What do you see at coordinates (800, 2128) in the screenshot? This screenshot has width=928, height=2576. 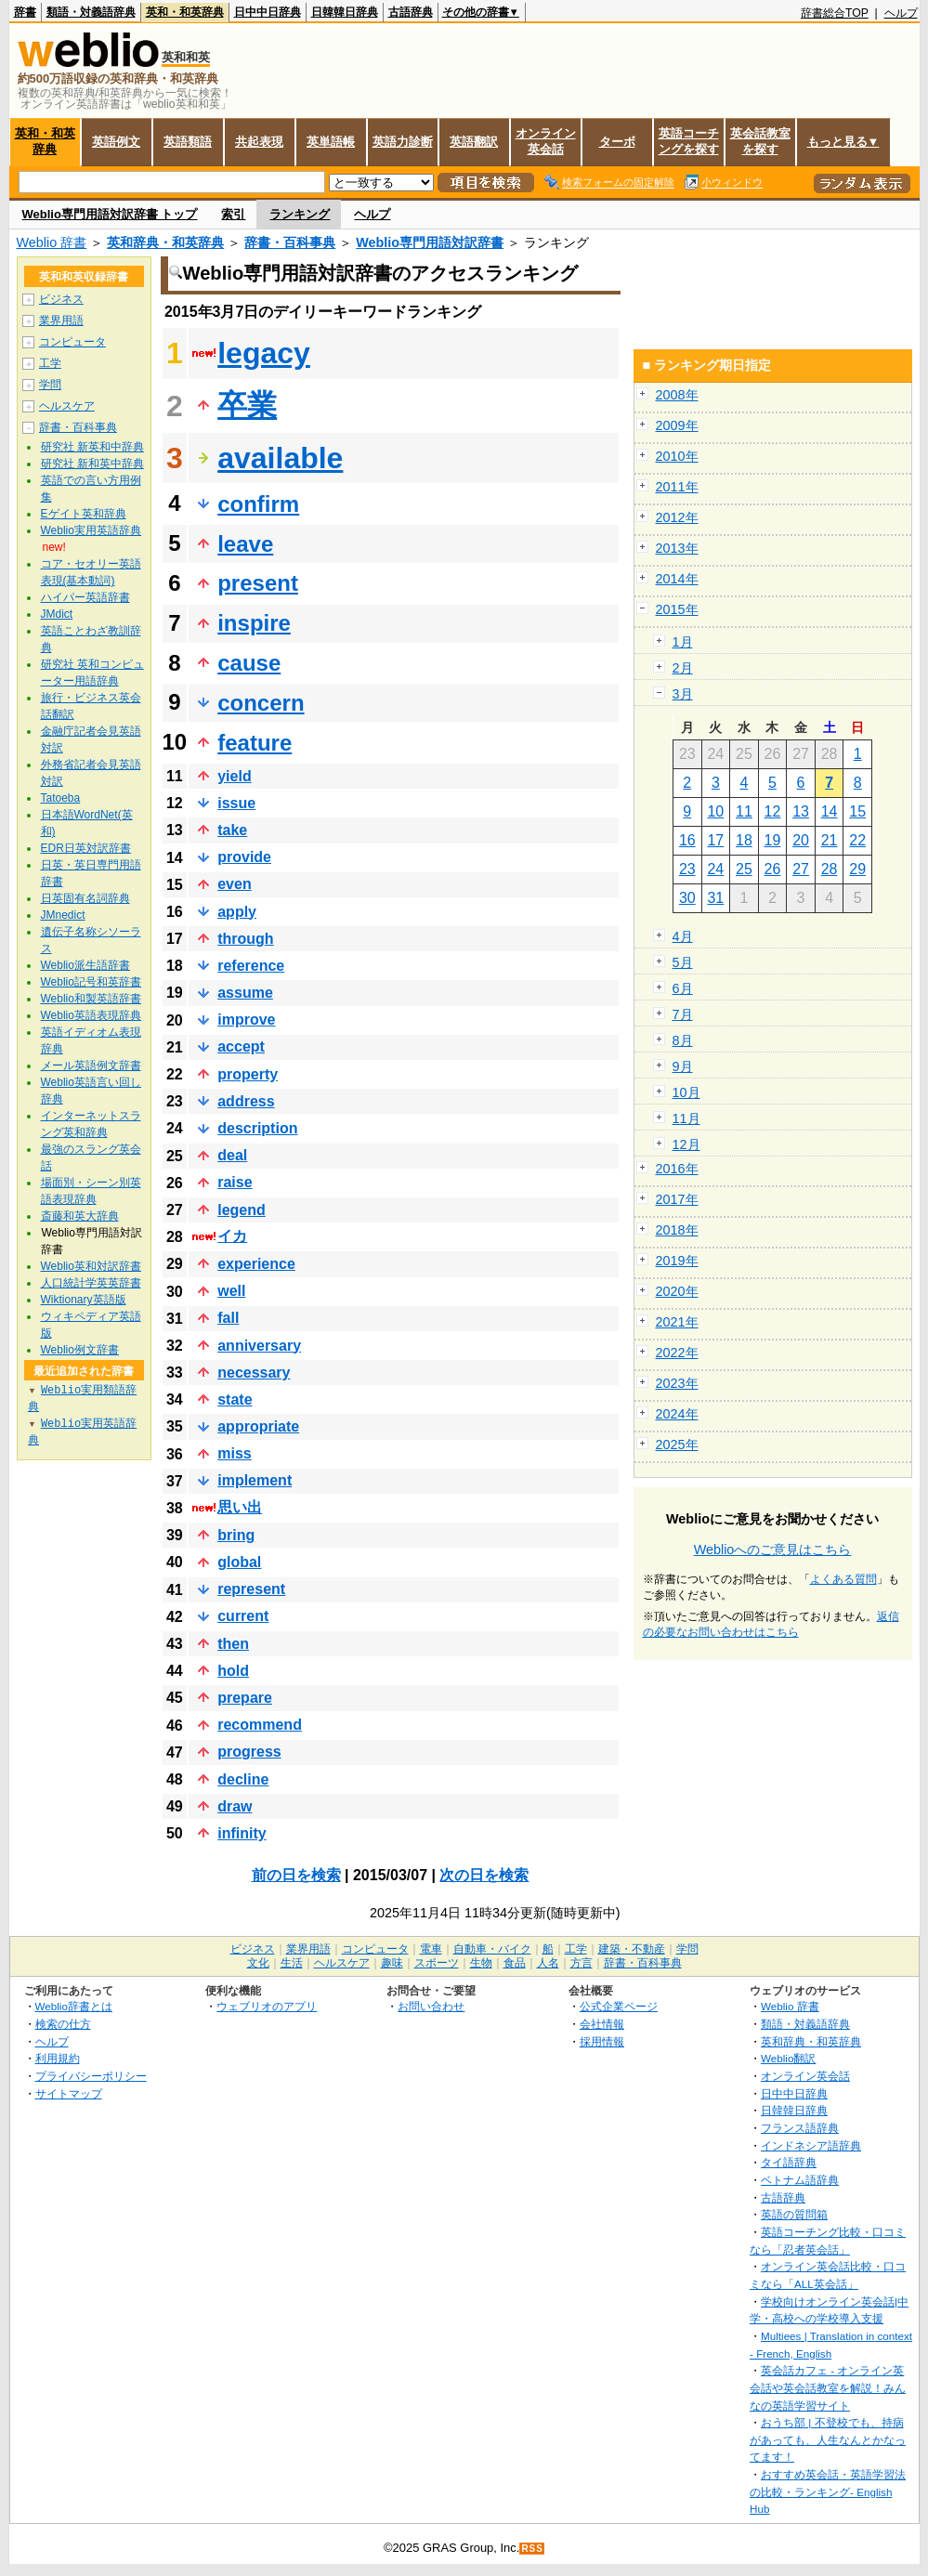 I see `フランス語辞典` at bounding box center [800, 2128].